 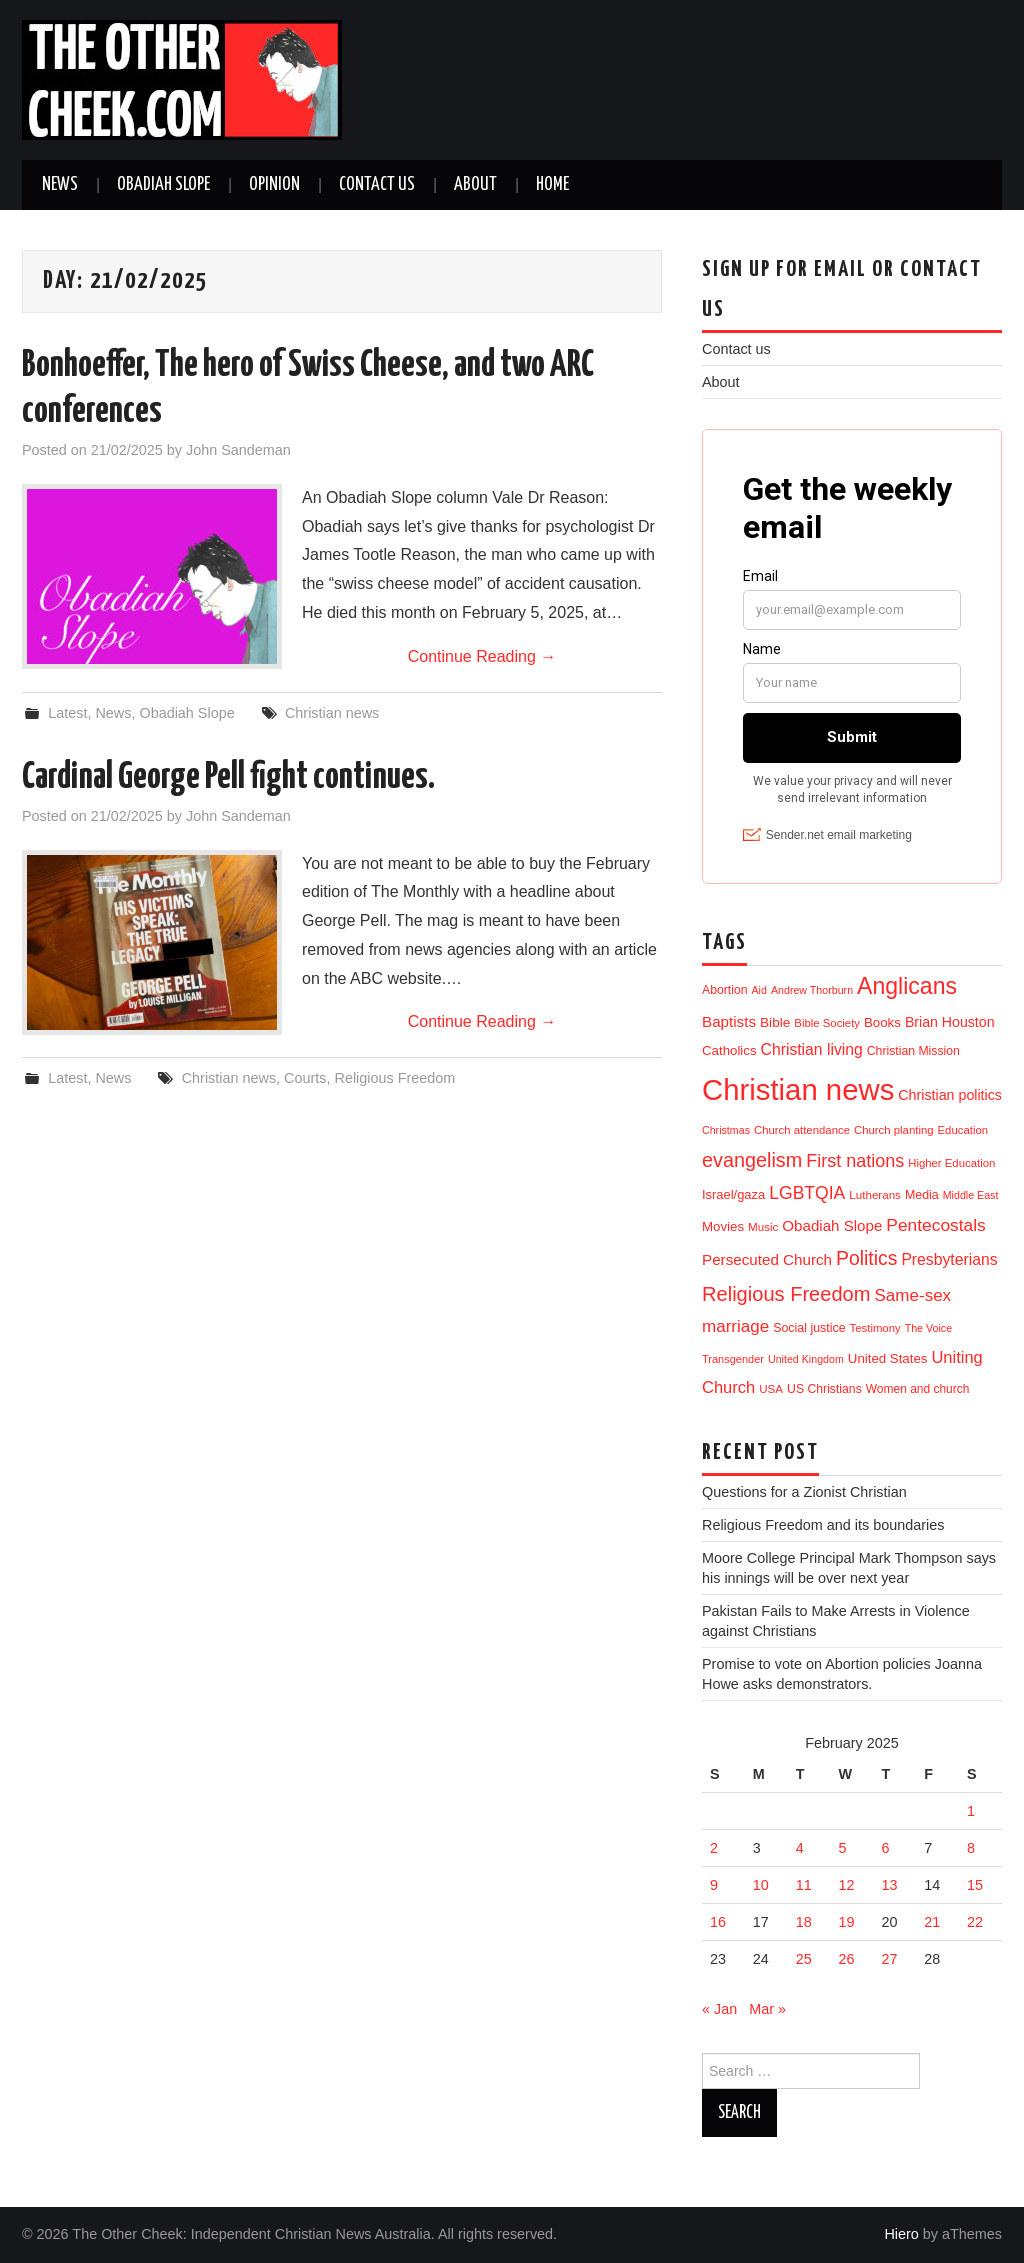 What do you see at coordinates (163, 185) in the screenshot?
I see `Obadiah Slope` at bounding box center [163, 185].